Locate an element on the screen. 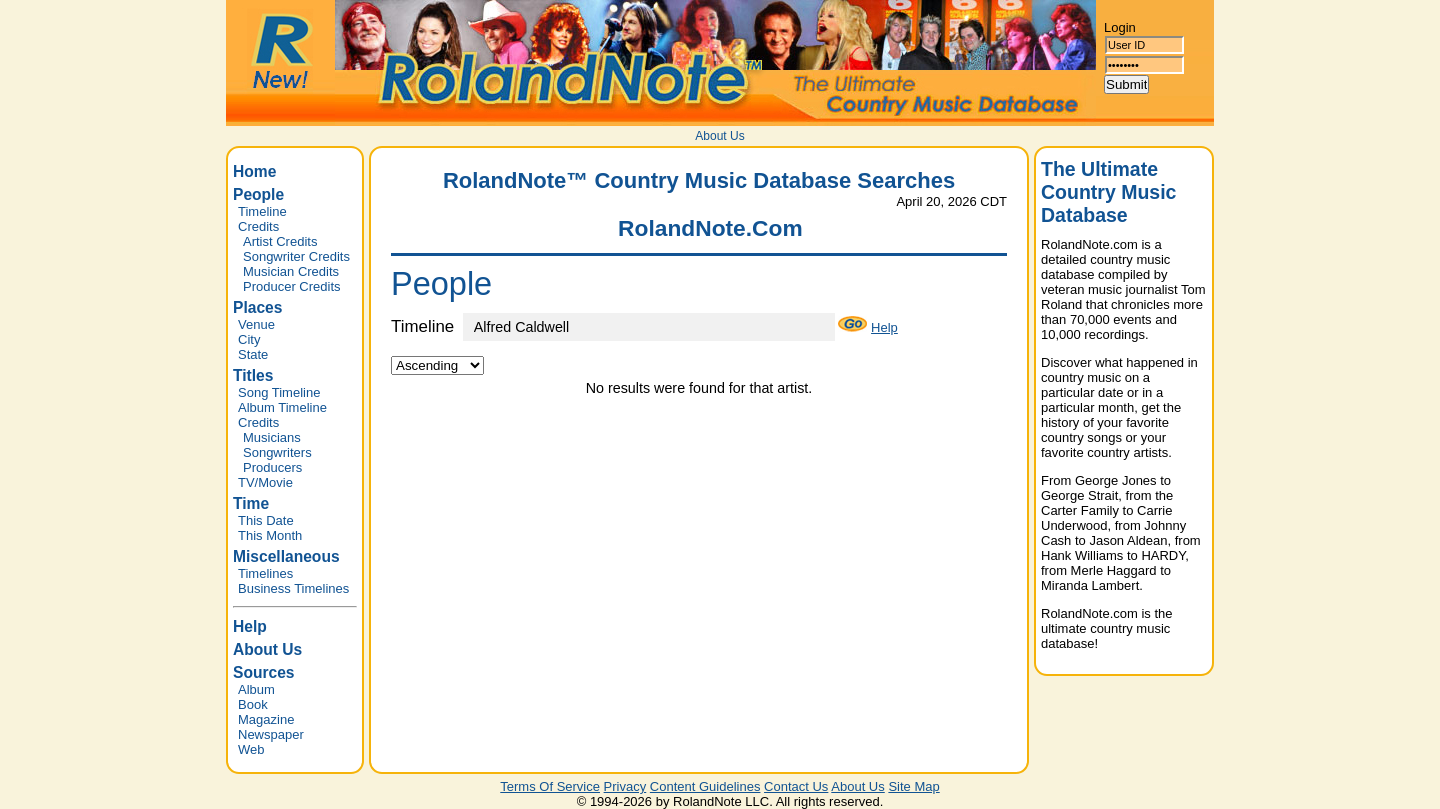 The height and width of the screenshot is (809, 1440). State is located at coordinates (253, 354).